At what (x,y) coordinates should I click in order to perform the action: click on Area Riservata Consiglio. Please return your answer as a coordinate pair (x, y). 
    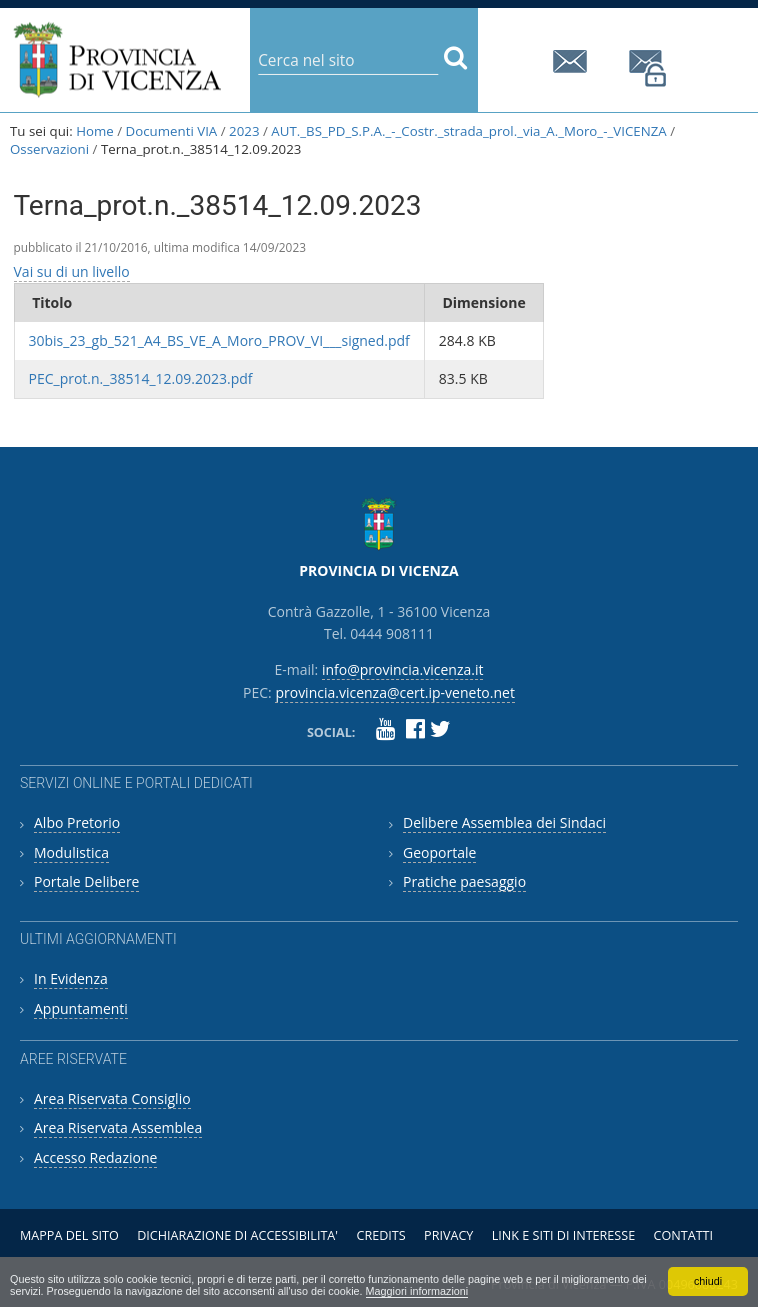
    Looking at the image, I should click on (112, 1098).